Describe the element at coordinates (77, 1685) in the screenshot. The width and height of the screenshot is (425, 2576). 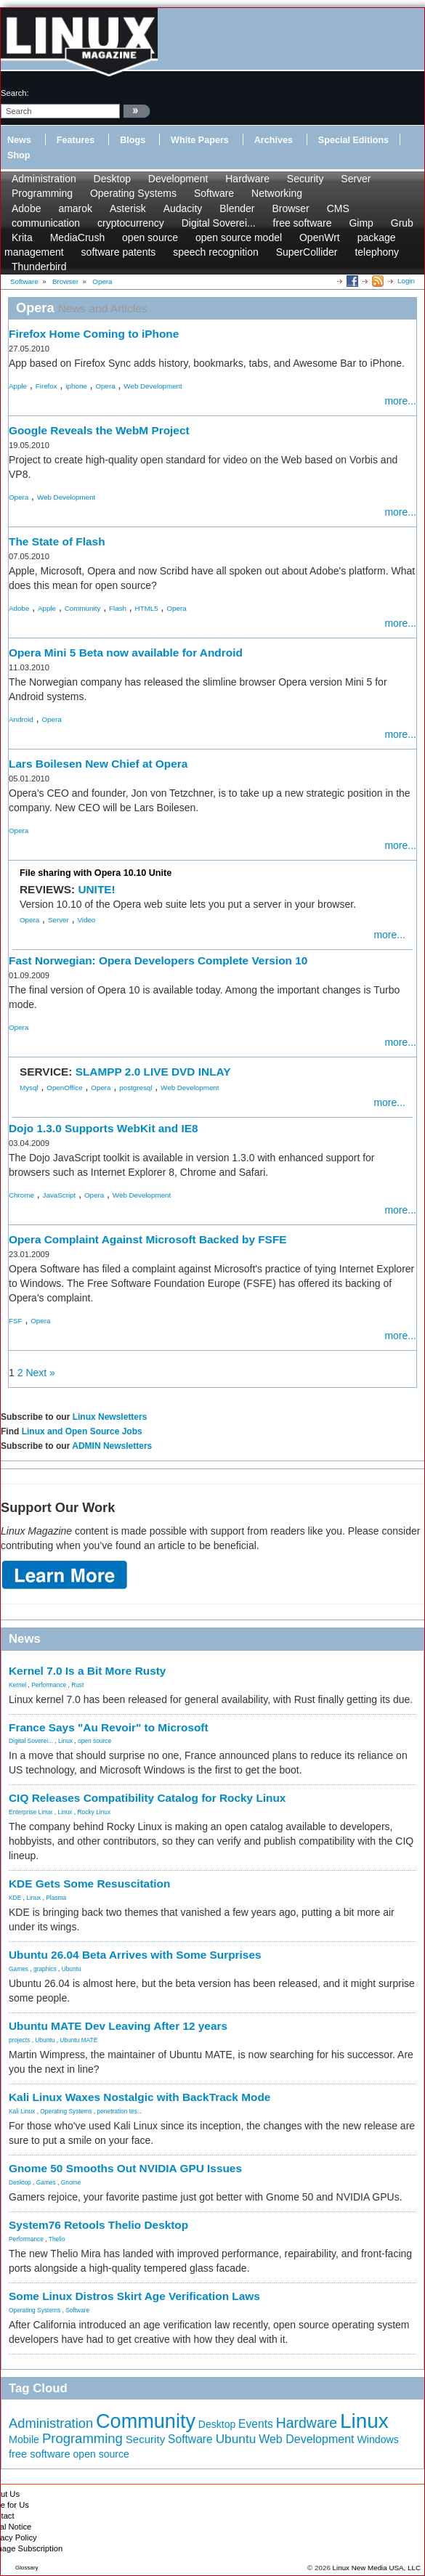
I see `Rust` at that location.